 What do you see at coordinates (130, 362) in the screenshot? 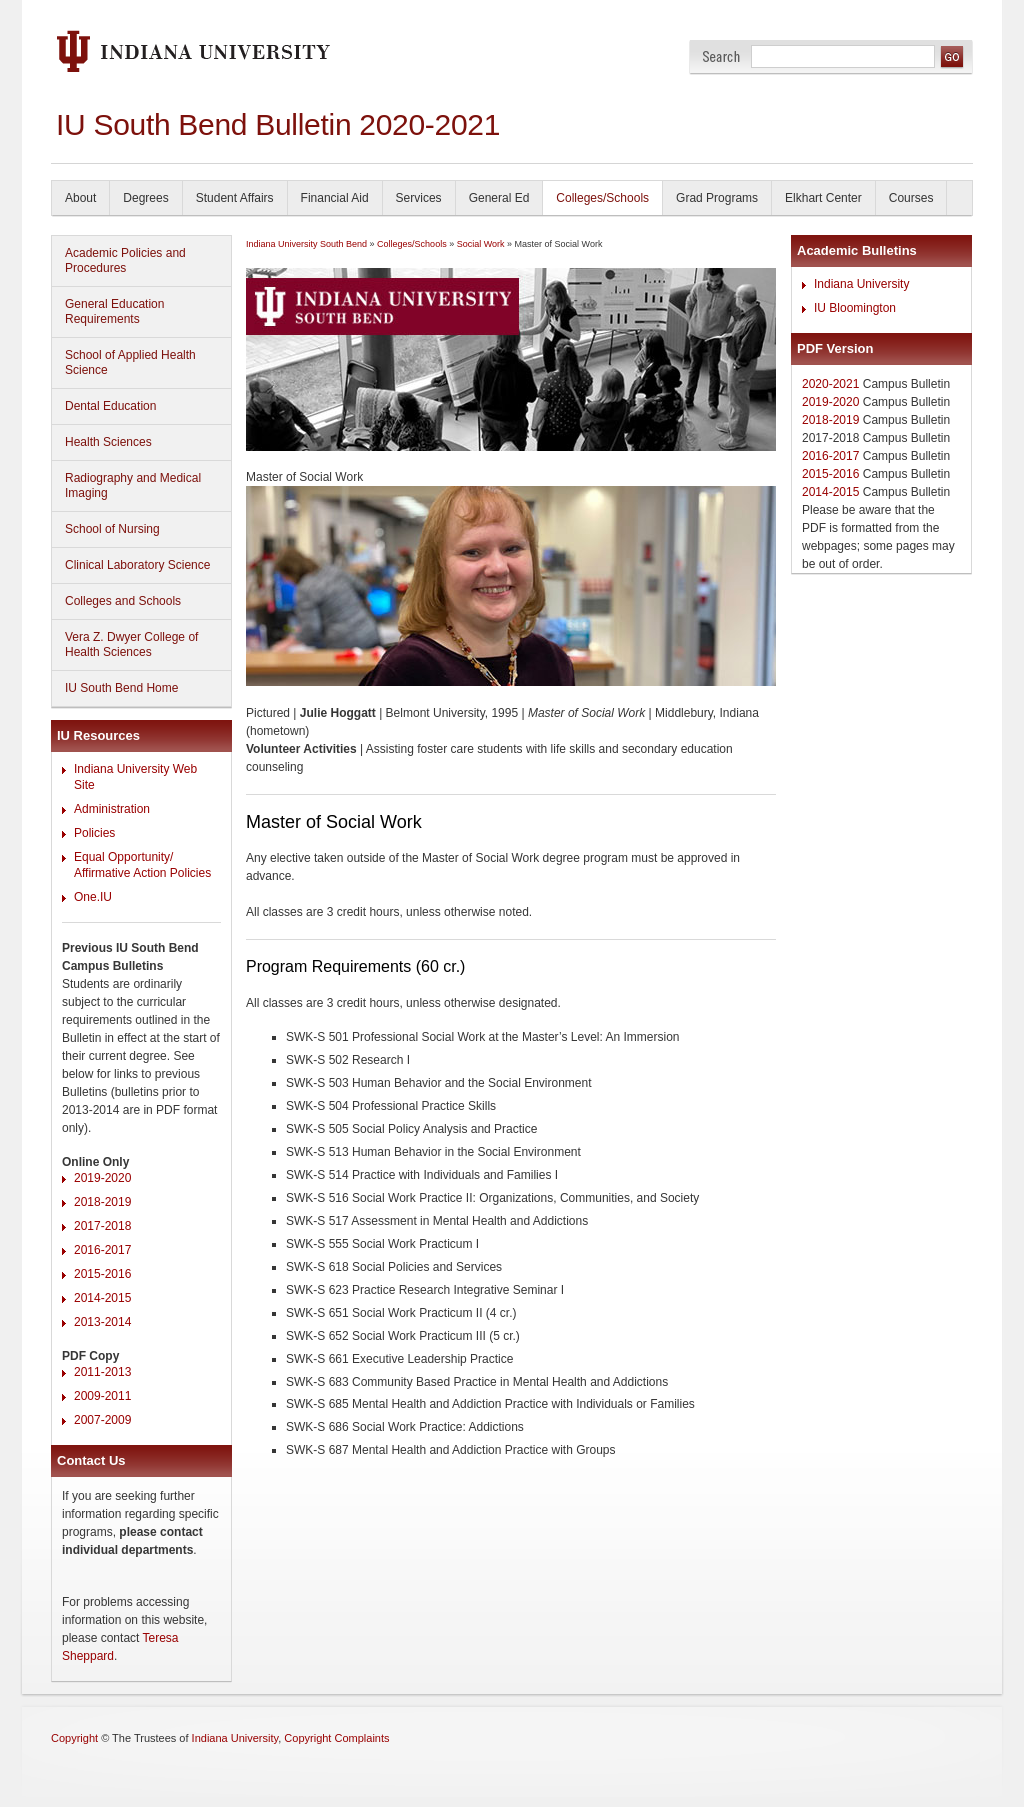
I see `School of Applied Health Science` at bounding box center [130, 362].